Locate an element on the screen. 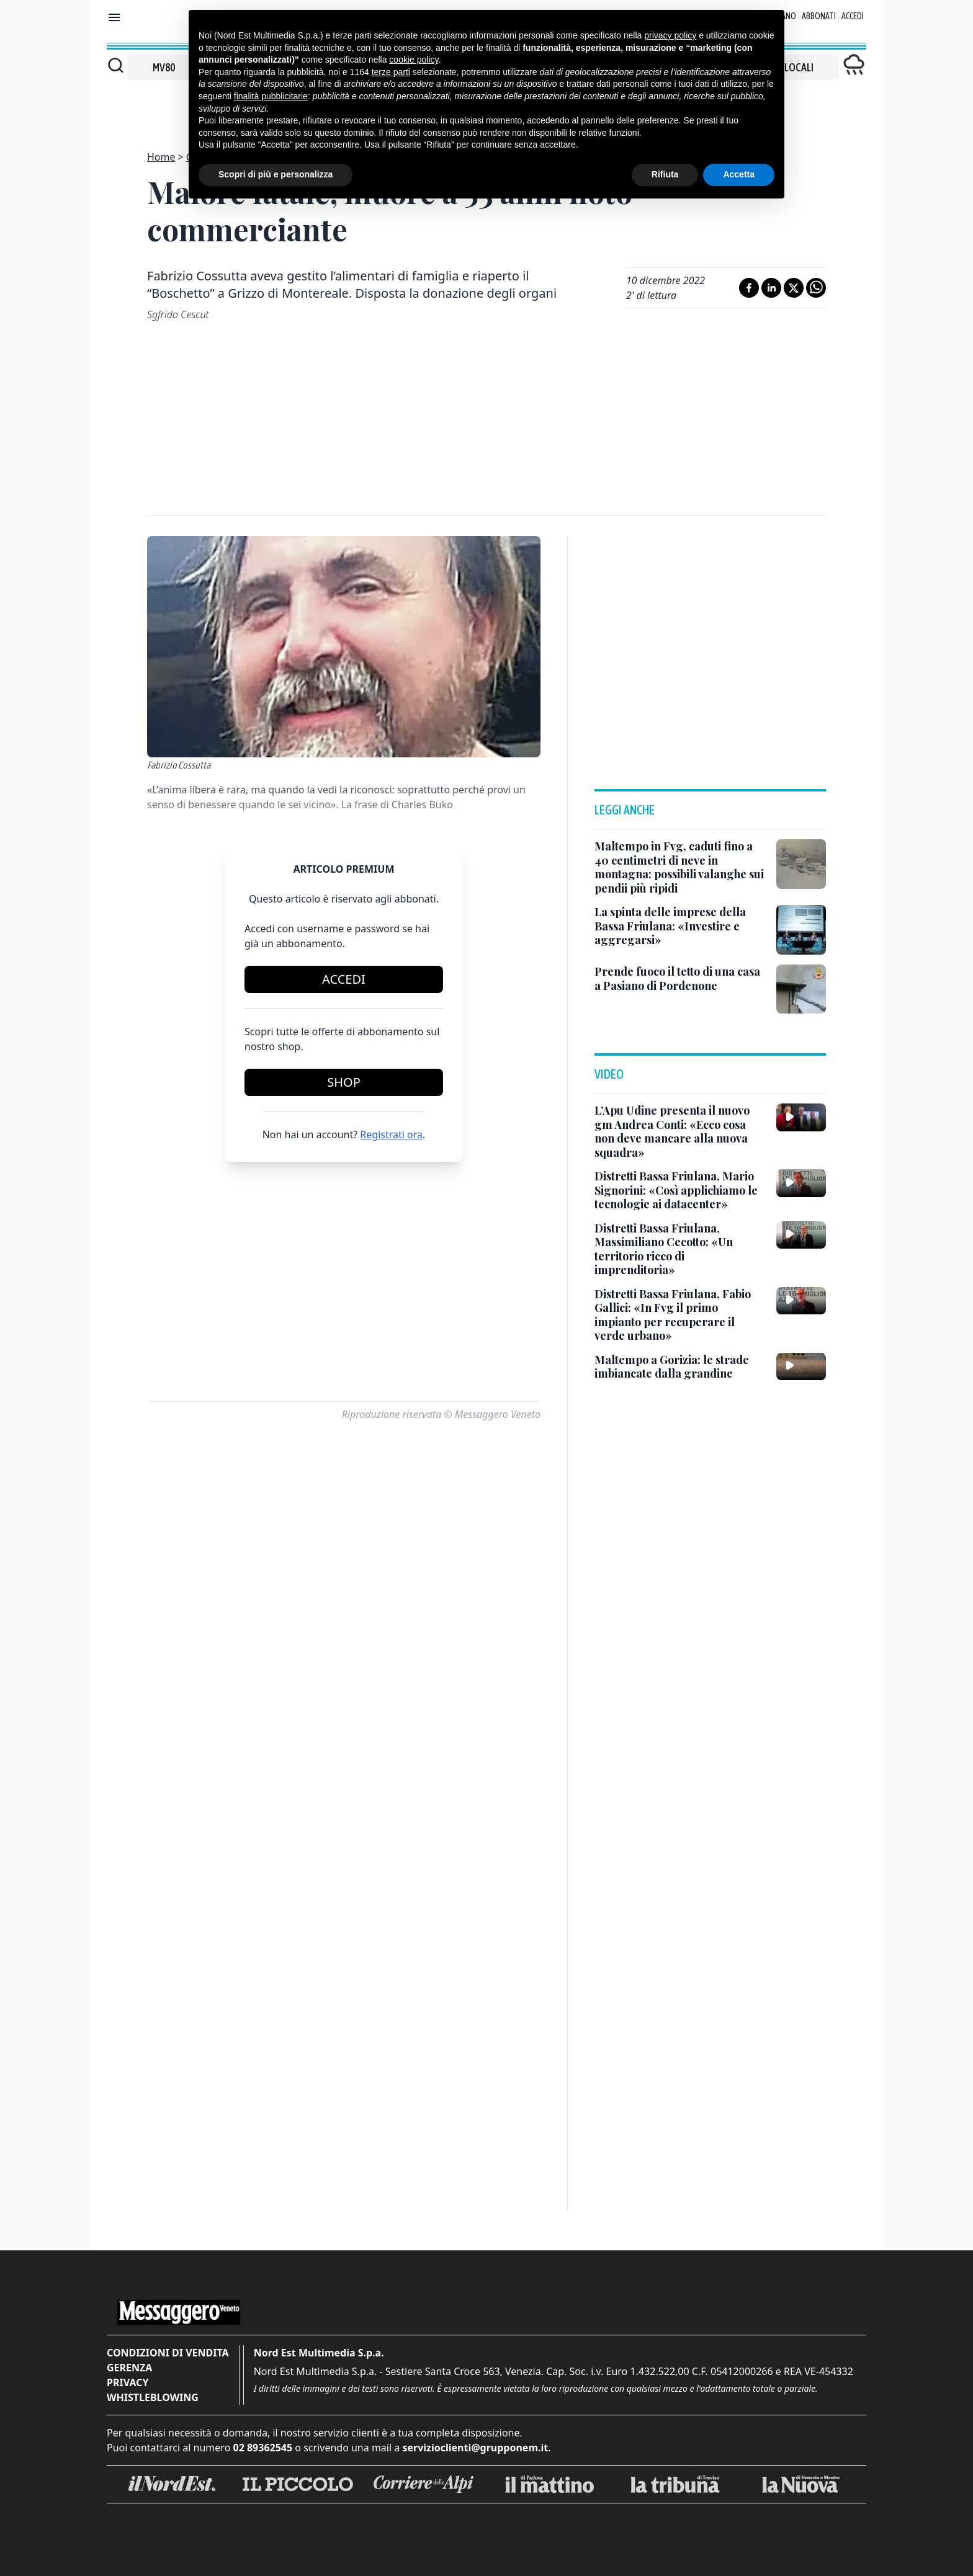  Accedi [Login] is located at coordinates (852, 16).